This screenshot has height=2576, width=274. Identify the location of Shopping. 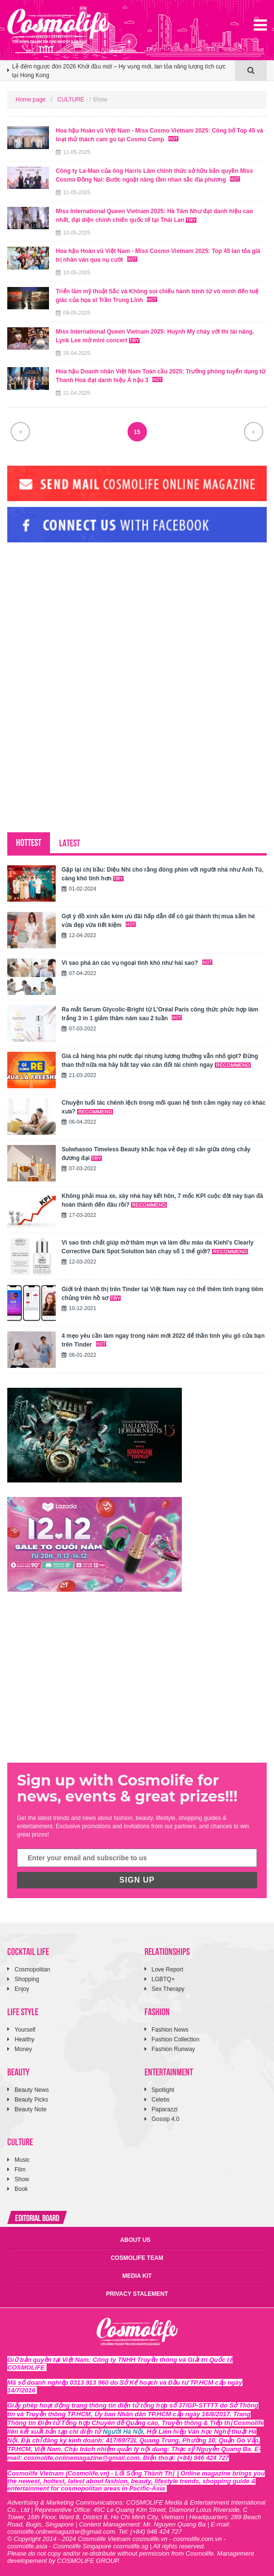
(27, 1979).